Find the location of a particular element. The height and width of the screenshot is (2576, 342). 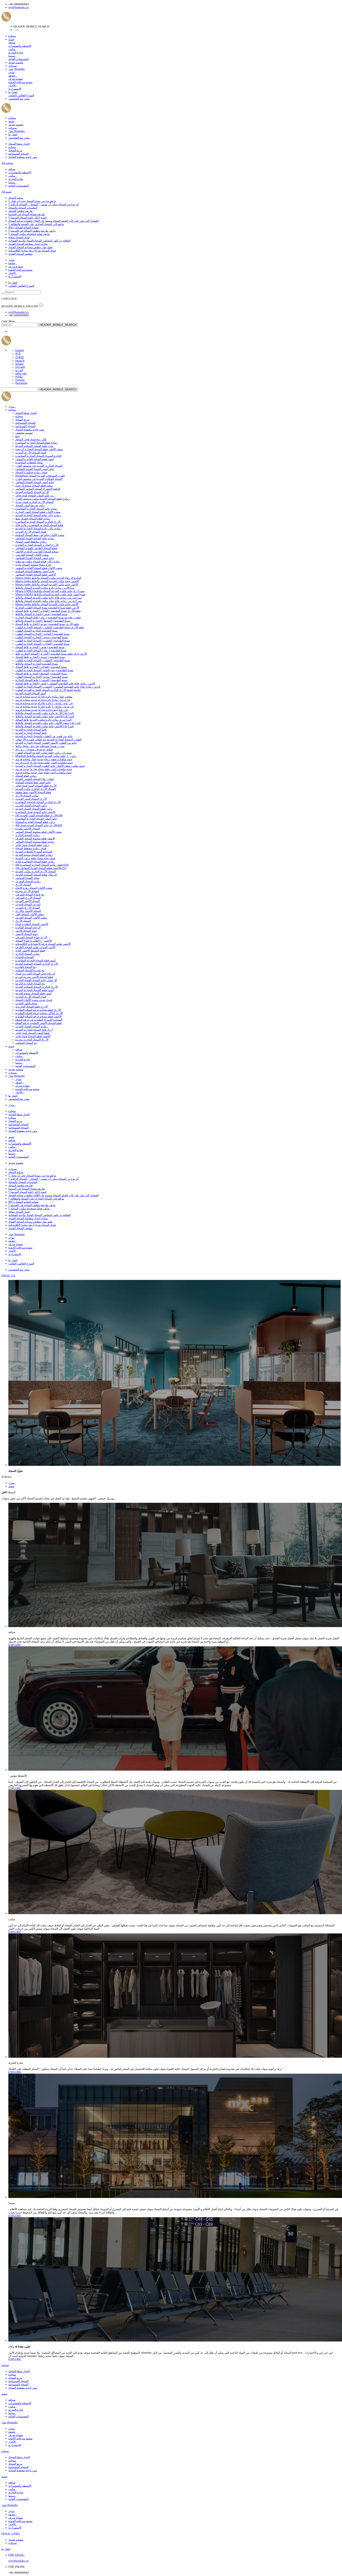

الرخام السجاد الفاخرة is located at coordinates (27, 927).